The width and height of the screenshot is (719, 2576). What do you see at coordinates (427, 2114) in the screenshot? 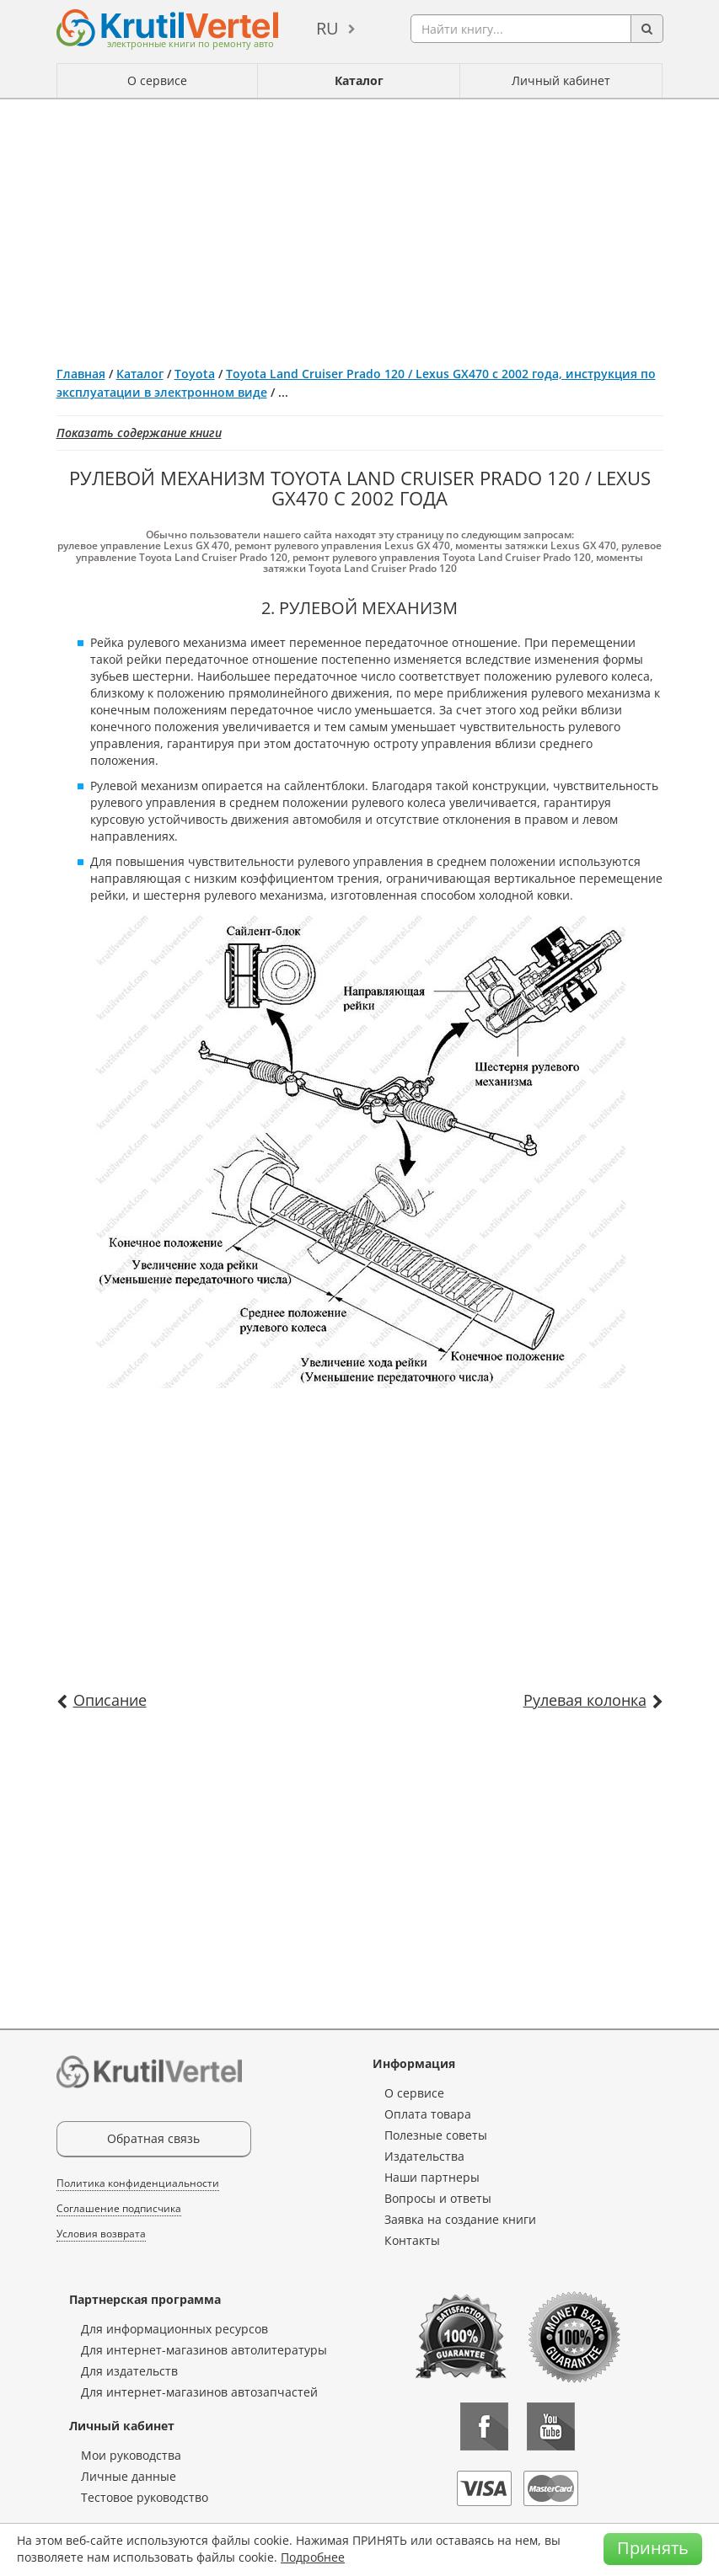
I see `Оплата товара` at bounding box center [427, 2114].